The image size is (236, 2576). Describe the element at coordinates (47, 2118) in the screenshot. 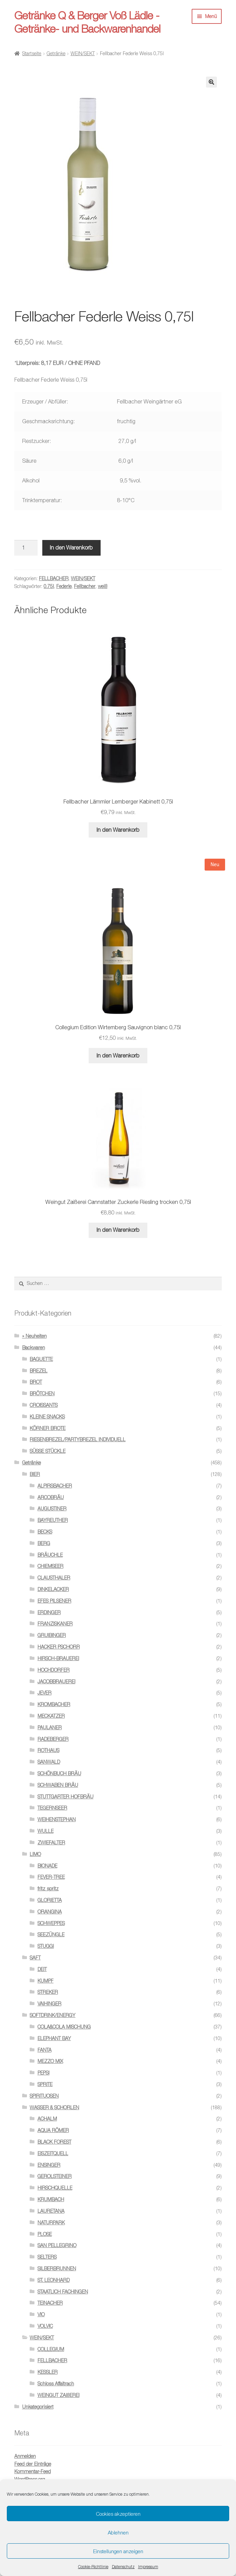

I see `ACHALM` at that location.